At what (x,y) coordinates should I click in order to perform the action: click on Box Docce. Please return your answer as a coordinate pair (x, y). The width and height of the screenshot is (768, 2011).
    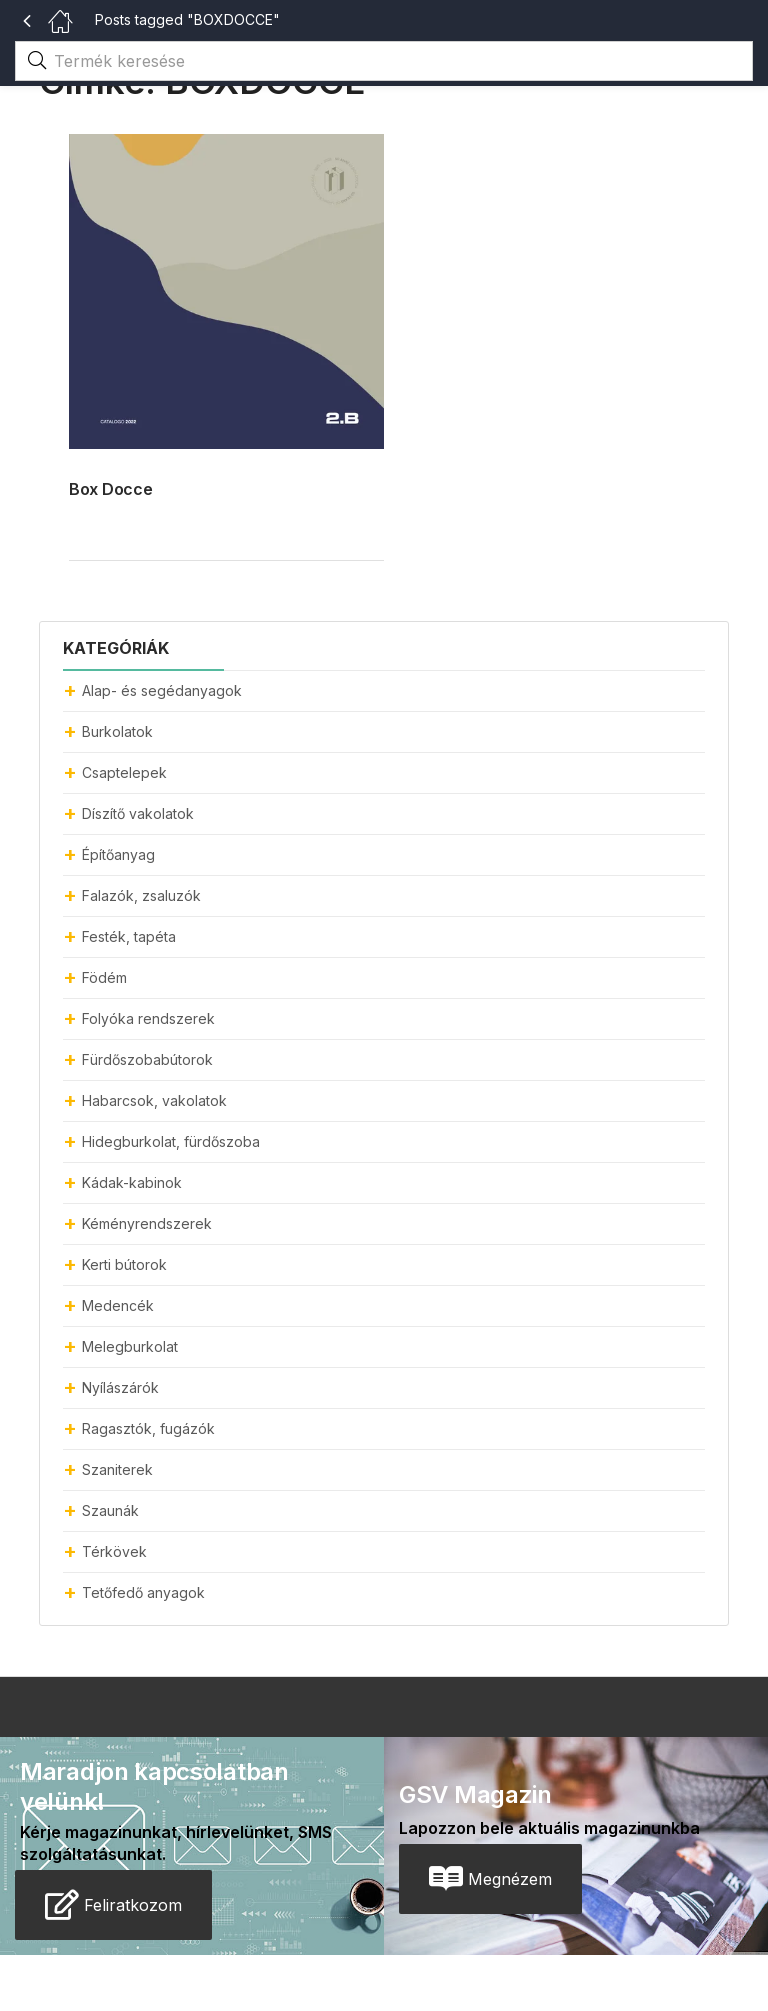
    Looking at the image, I should click on (110, 489).